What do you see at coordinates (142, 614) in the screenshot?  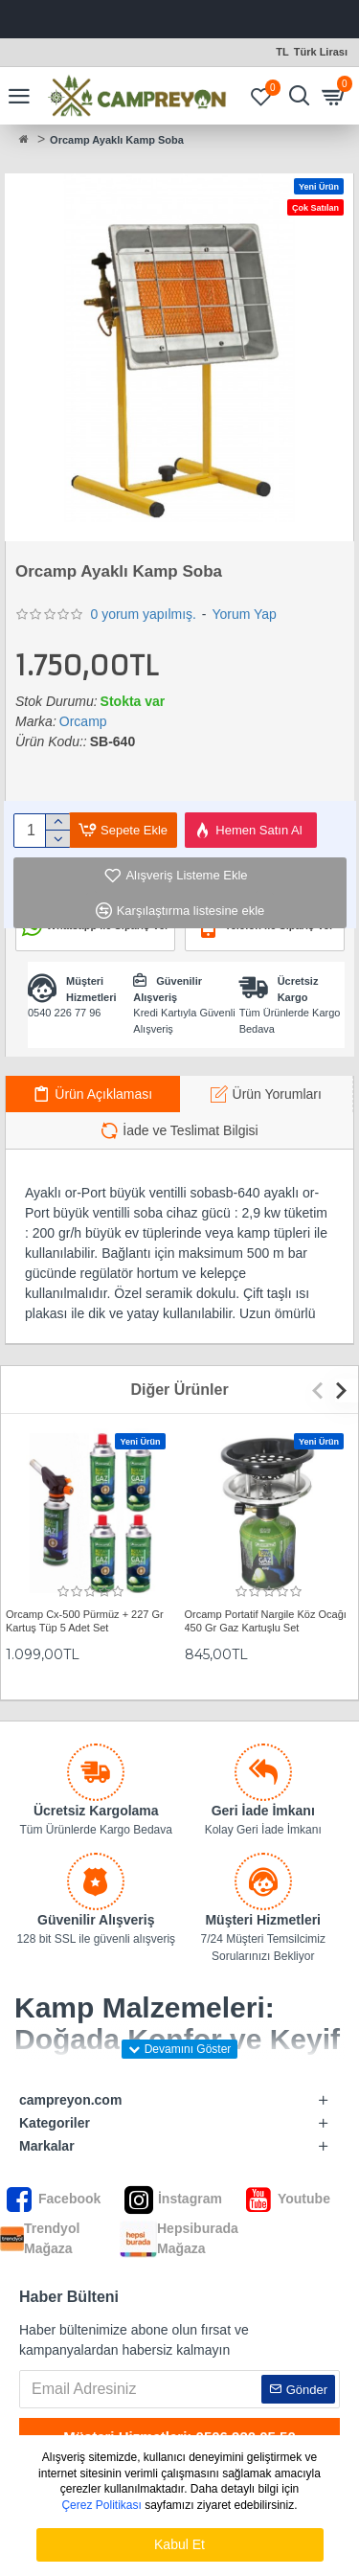 I see `0 yorum yapılmış.` at bounding box center [142, 614].